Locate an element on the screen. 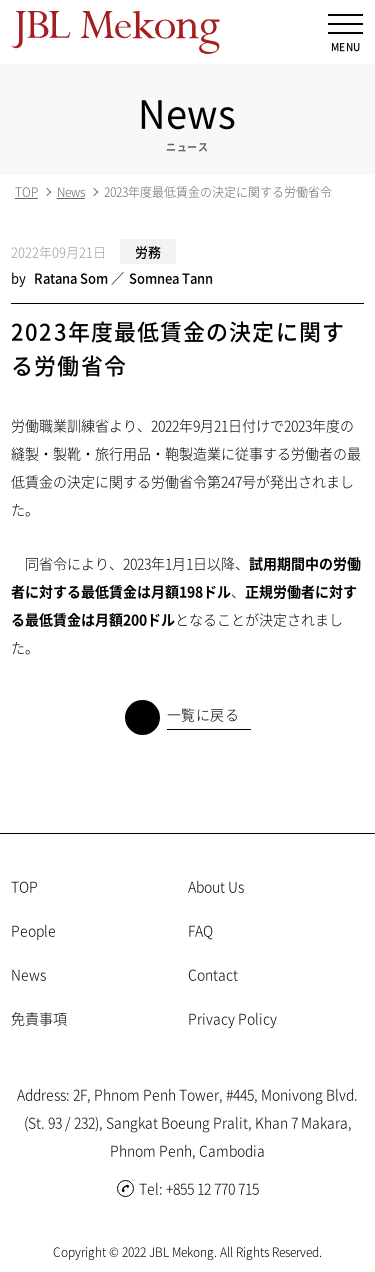 Image resolution: width=375 pixels, height=1272 pixels. Somnea Tann is located at coordinates (171, 277).